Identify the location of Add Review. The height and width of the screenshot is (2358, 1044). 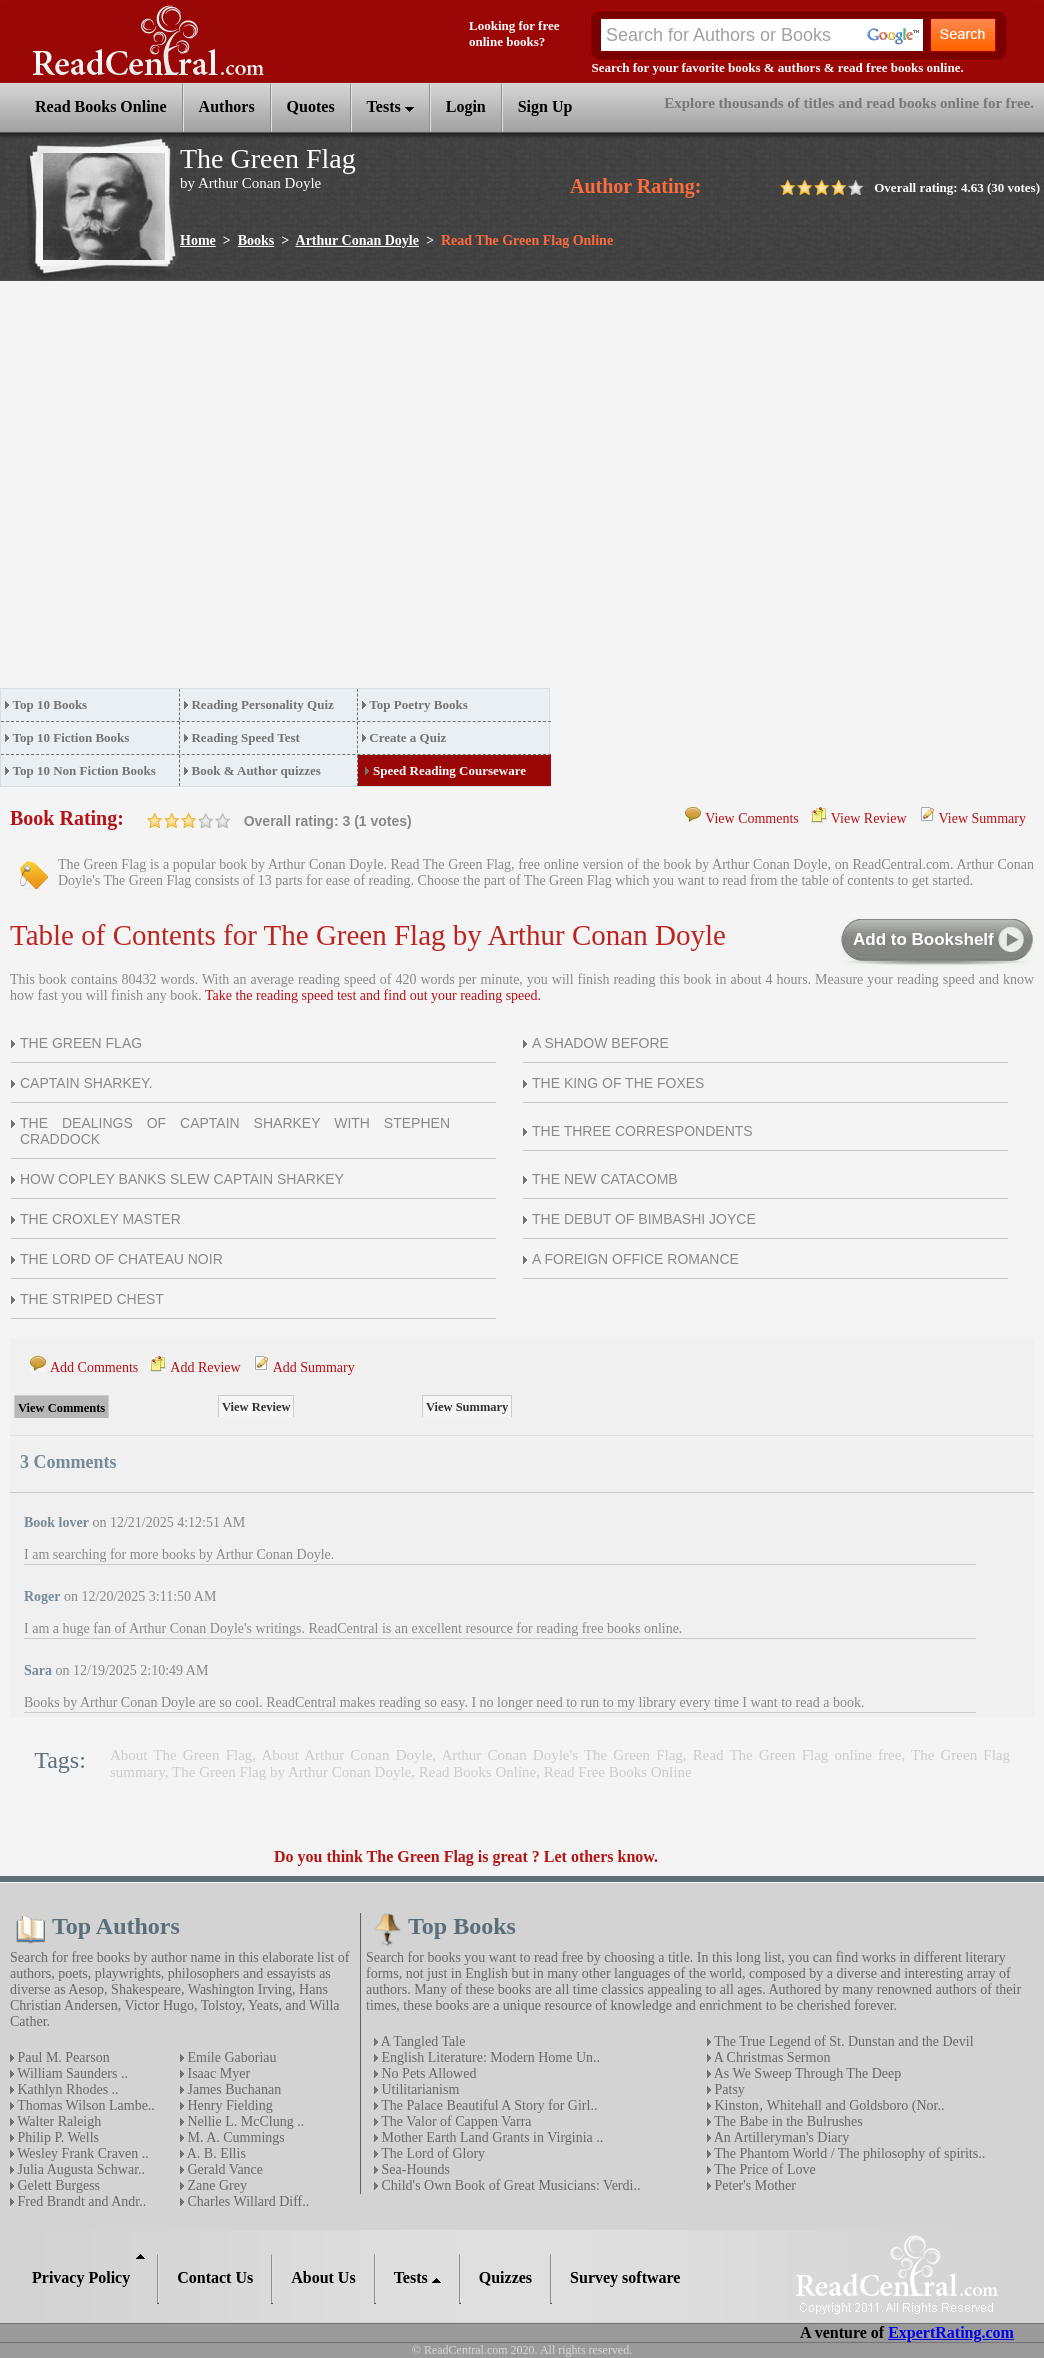
(205, 1367).